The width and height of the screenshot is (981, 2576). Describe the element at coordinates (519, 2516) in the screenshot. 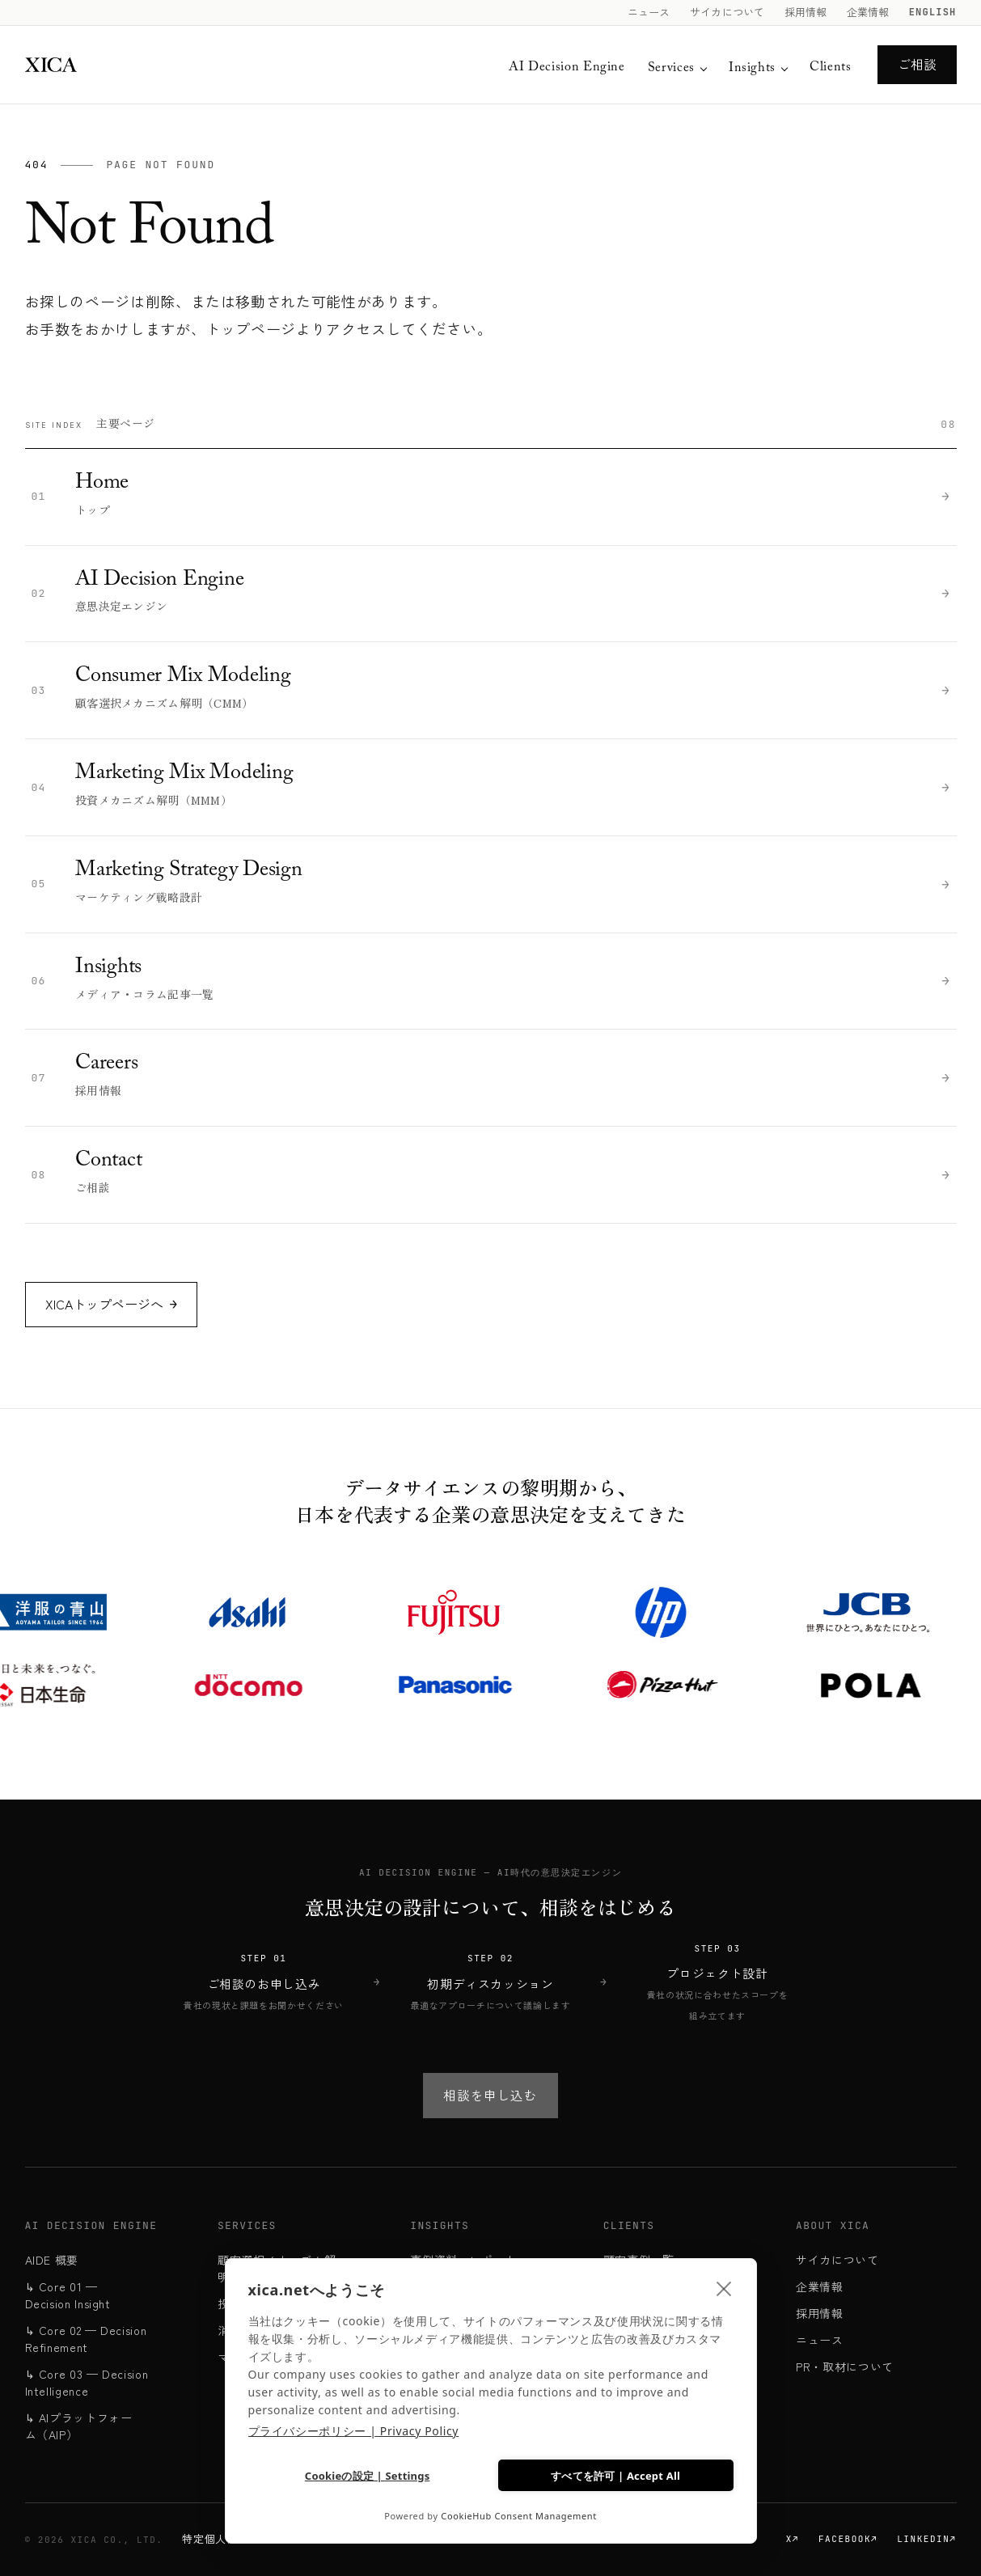

I see `CookieHub Consent Management` at that location.